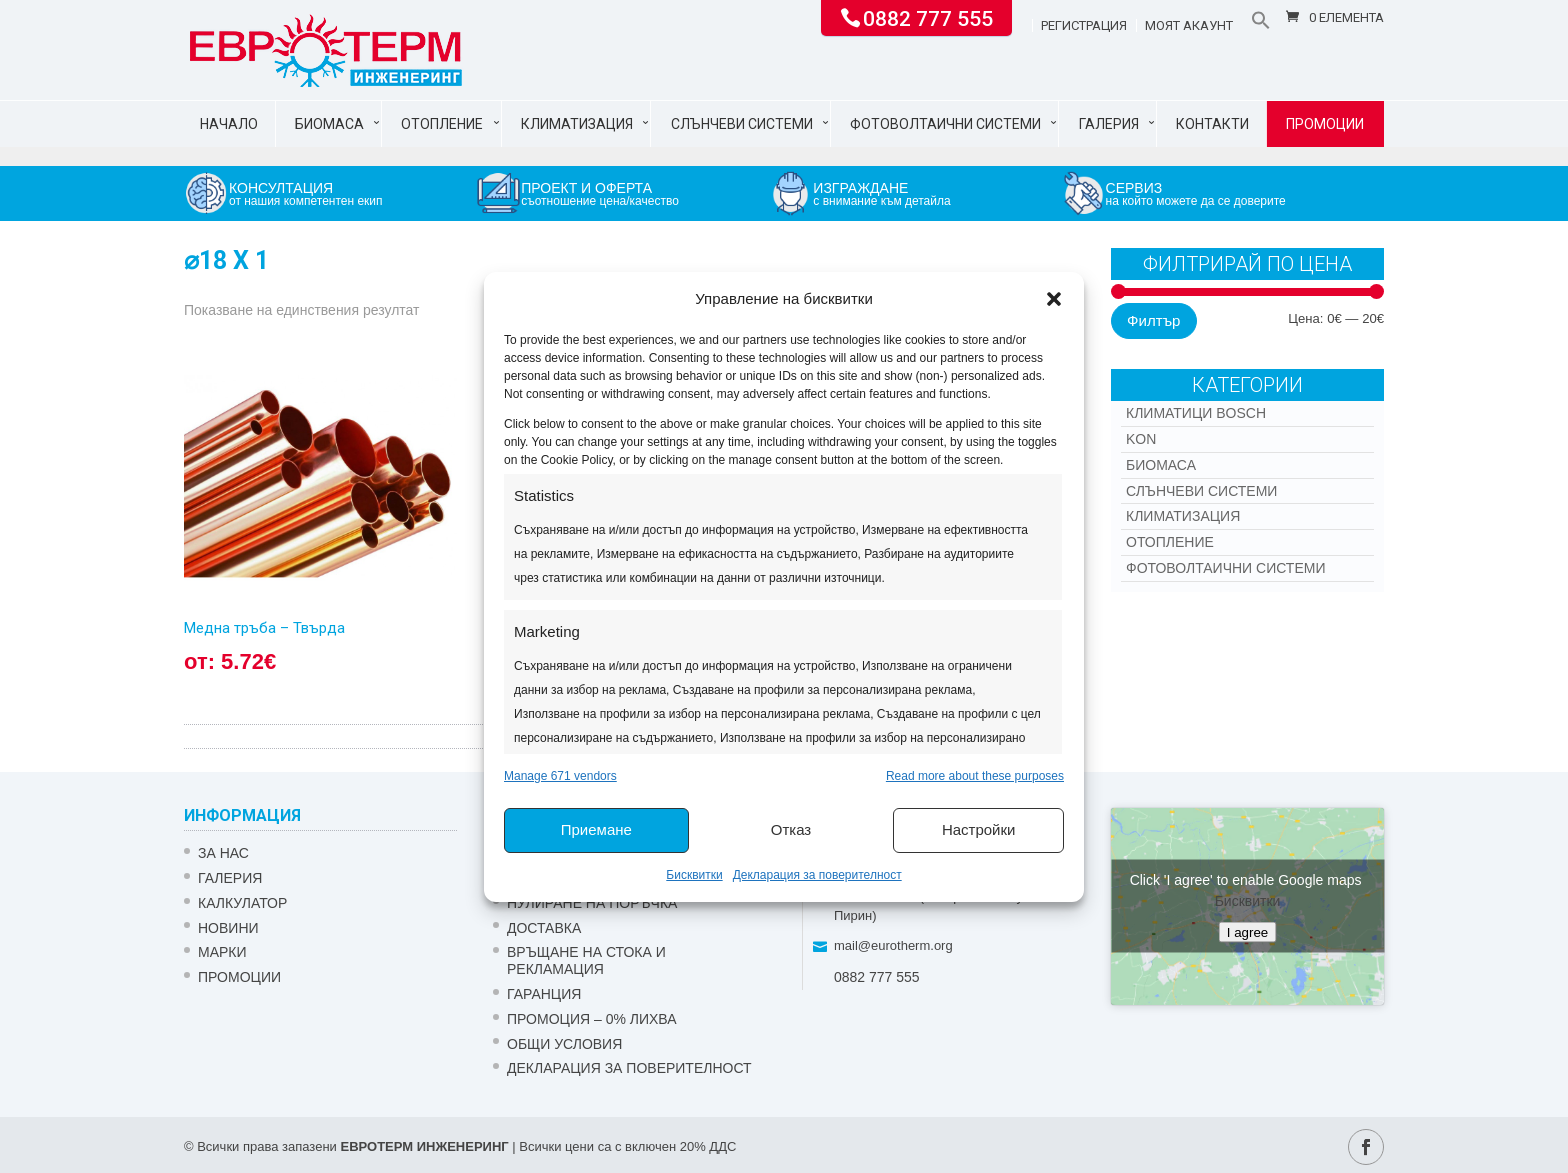 The image size is (1568, 1173). Describe the element at coordinates (1054, 299) in the screenshot. I see `[button]` at that location.